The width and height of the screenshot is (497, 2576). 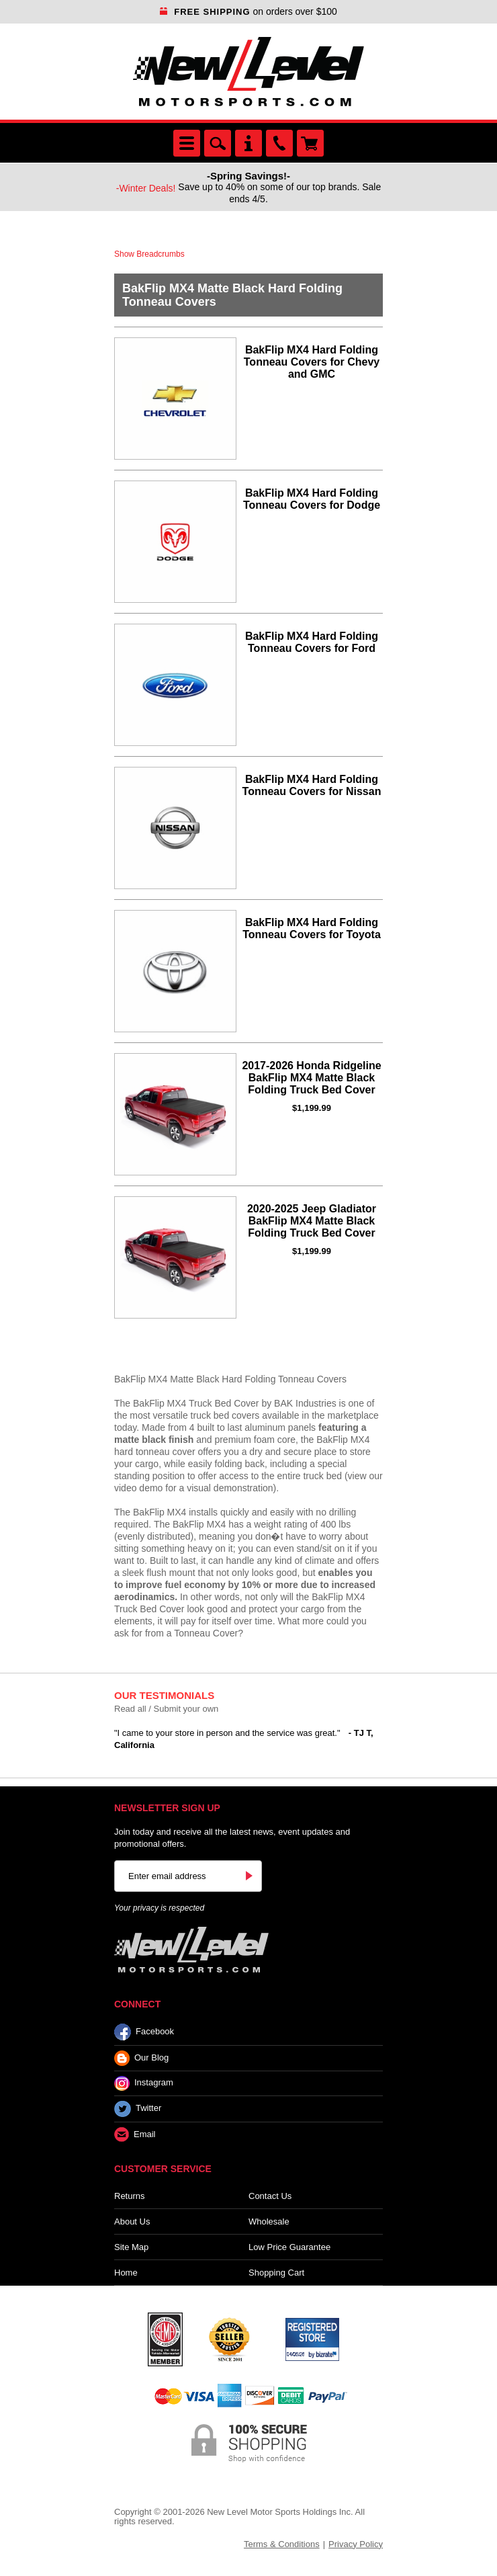 What do you see at coordinates (311, 1221) in the screenshot?
I see `2020-2025 Jeep Gladiator BakFlip MX4 Matte Black Folding Truck Bed Cover` at bounding box center [311, 1221].